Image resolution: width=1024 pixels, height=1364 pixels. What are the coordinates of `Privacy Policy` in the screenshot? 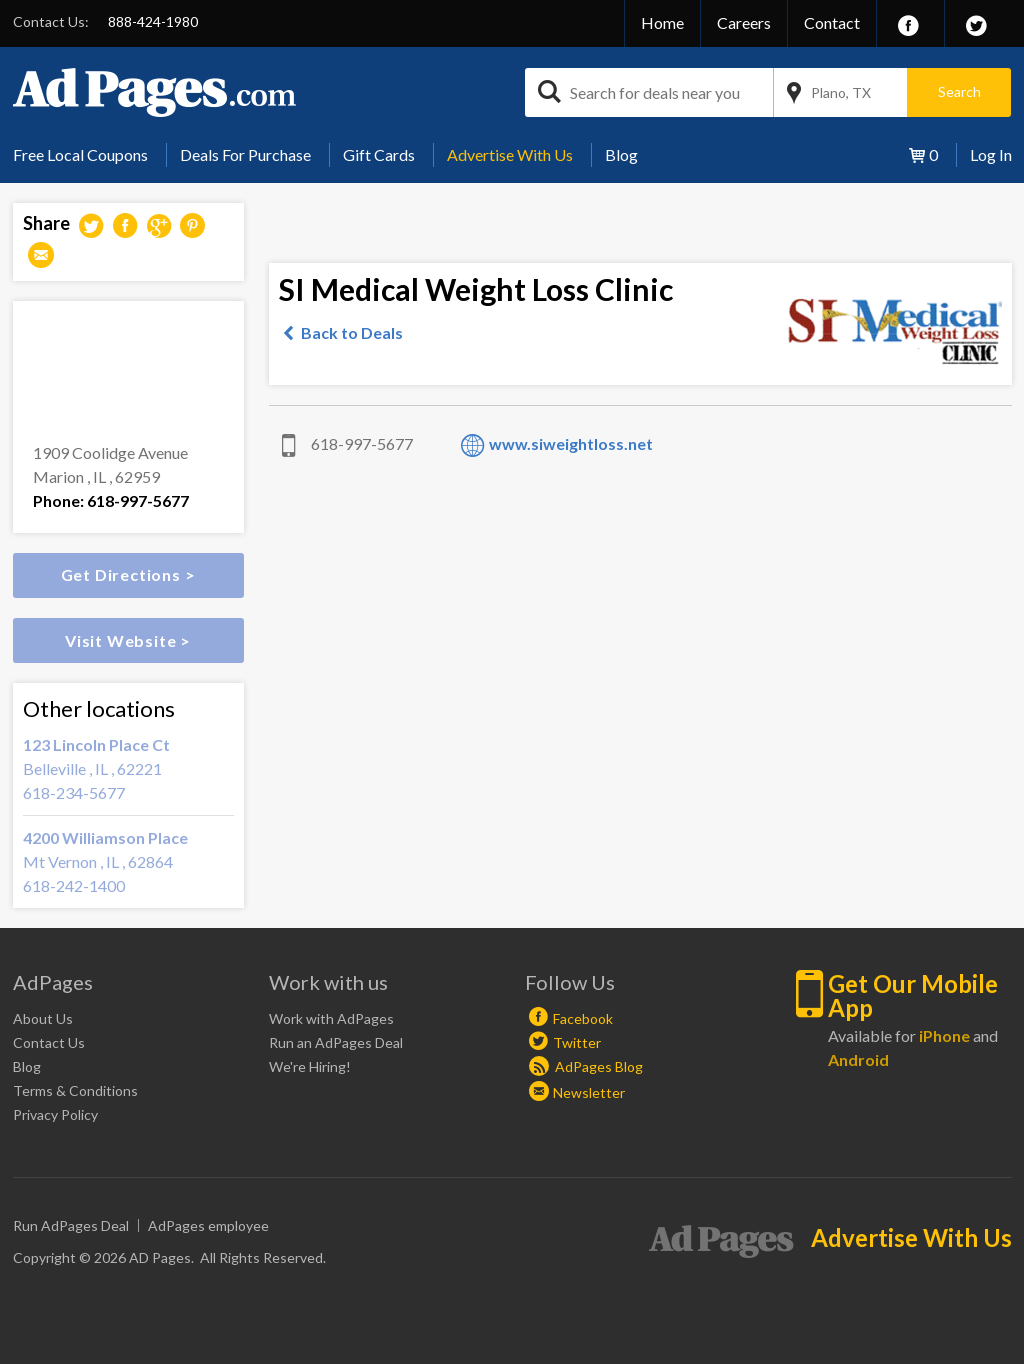 It's located at (55, 1114).